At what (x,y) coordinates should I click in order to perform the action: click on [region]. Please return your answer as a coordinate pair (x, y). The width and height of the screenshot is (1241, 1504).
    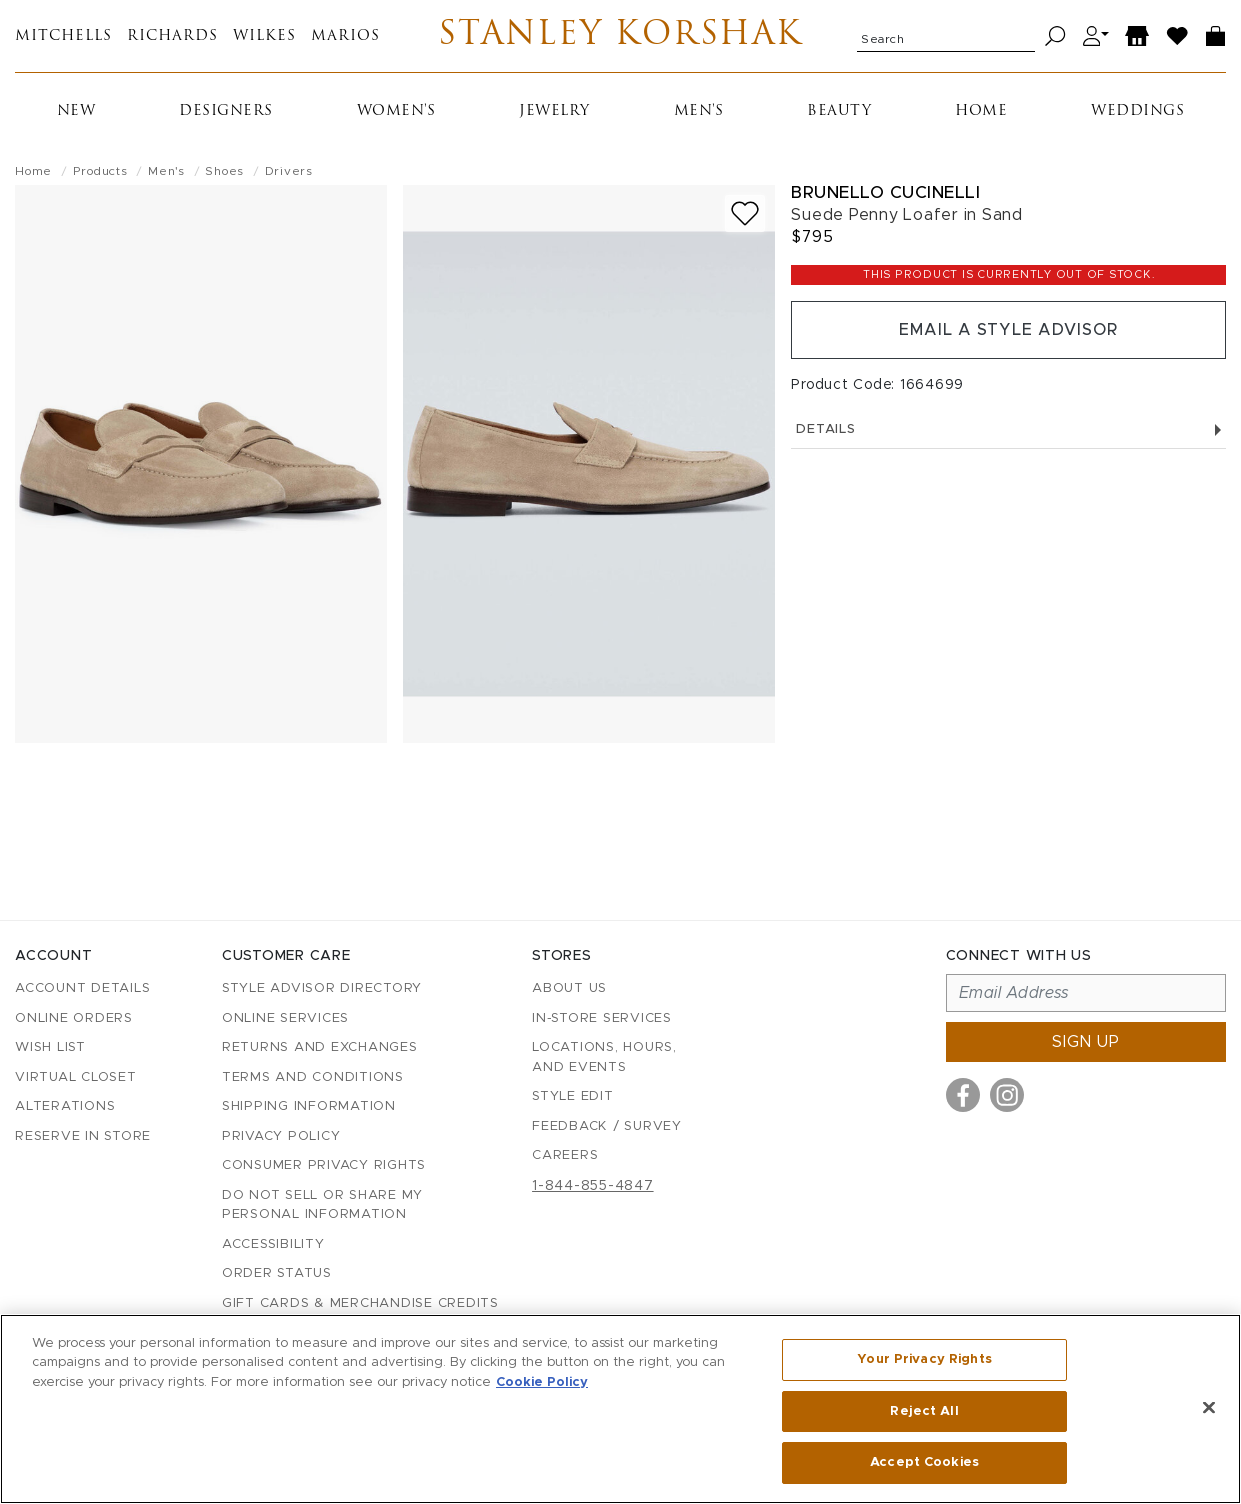
    Looking at the image, I should click on (620, 1409).